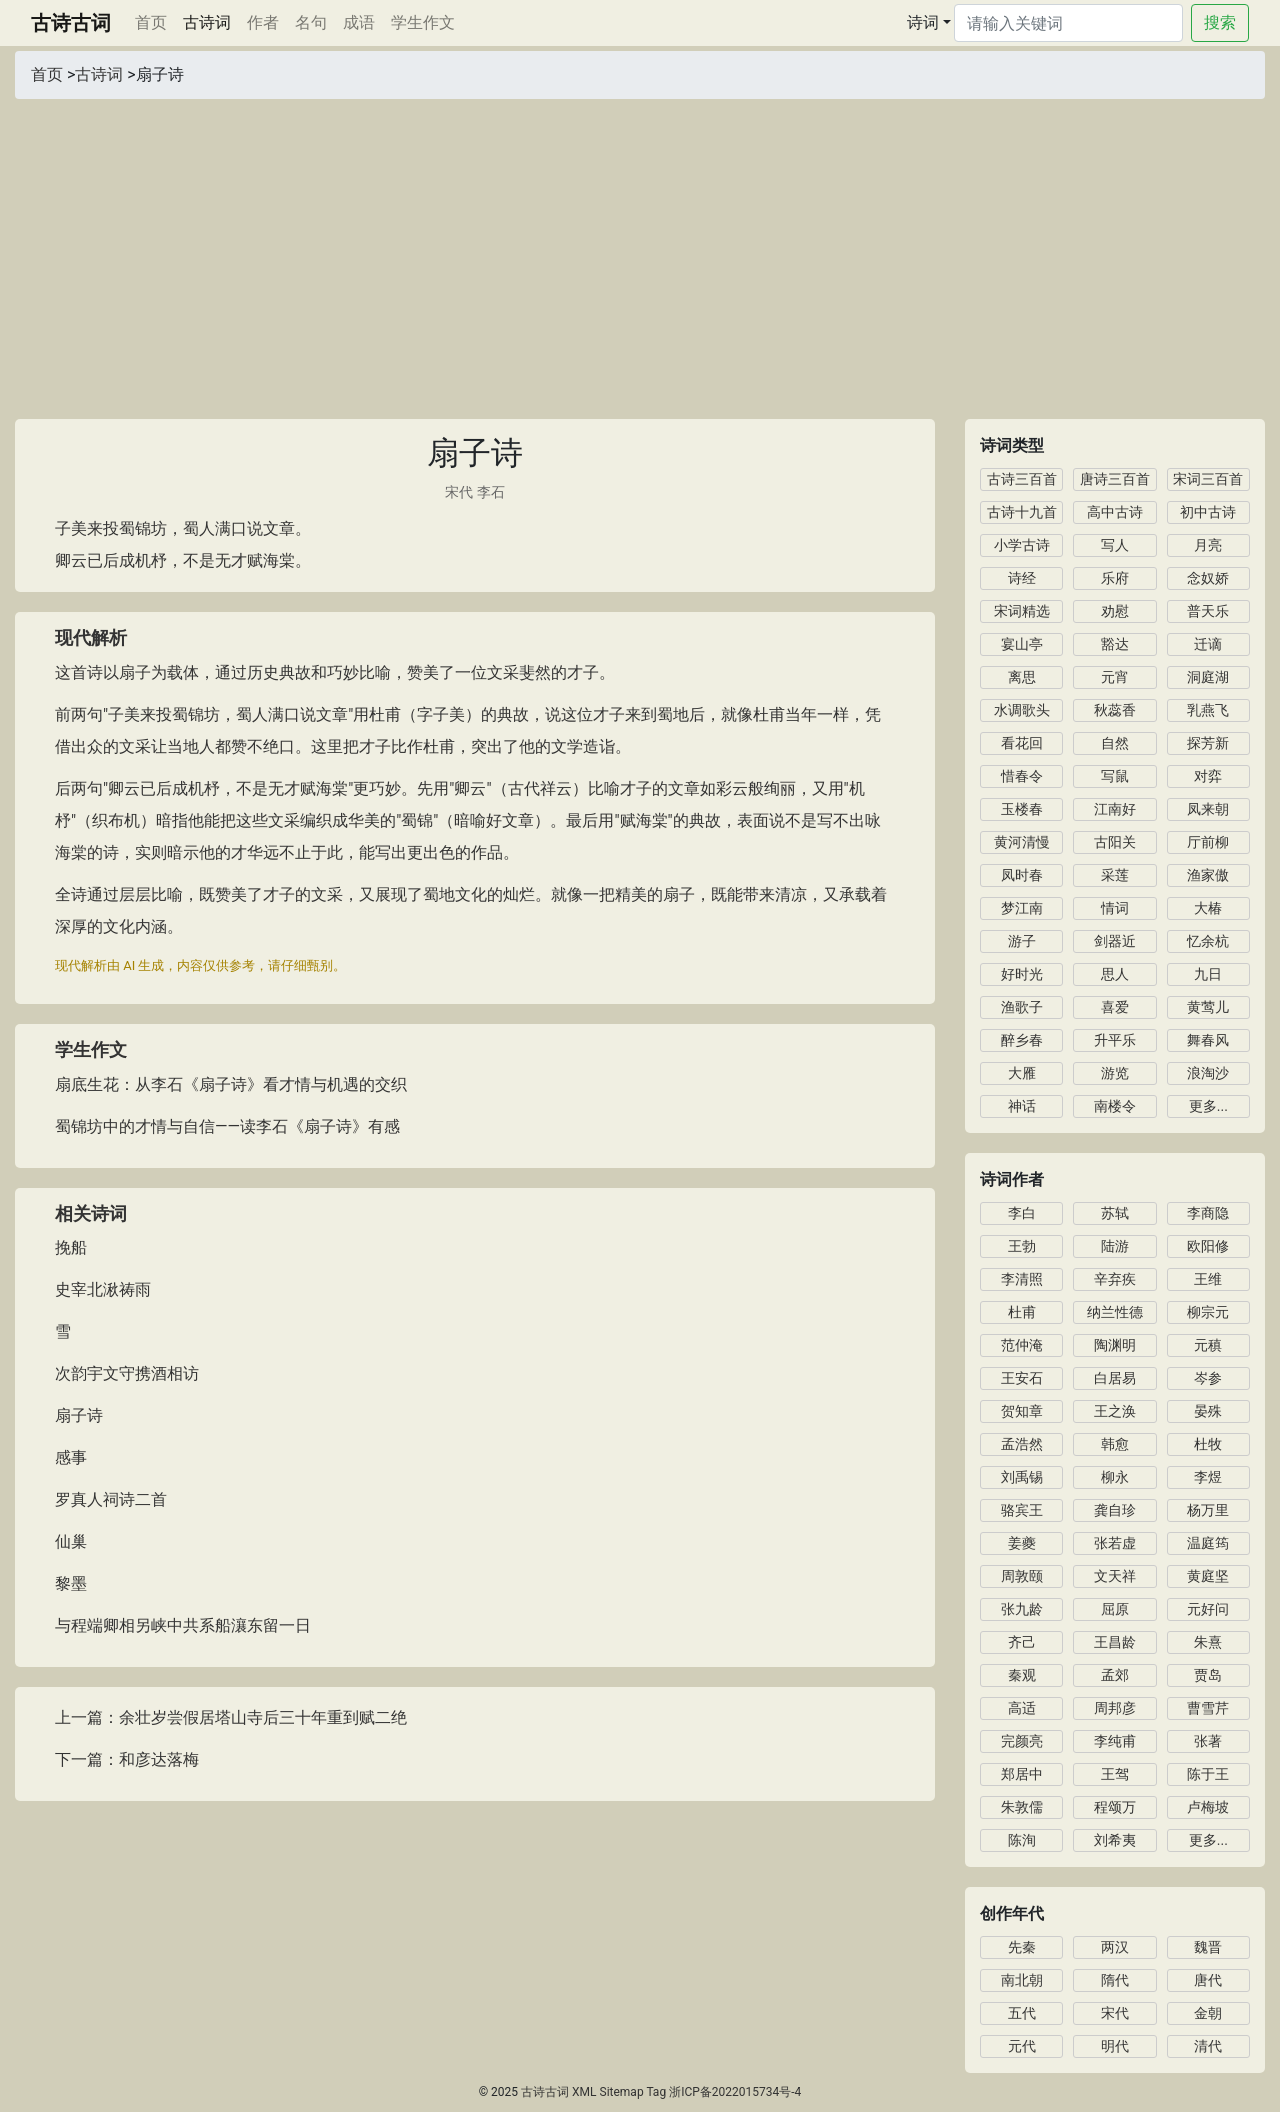 This screenshot has width=1280, height=2112. What do you see at coordinates (1115, 809) in the screenshot?
I see `江南好` at bounding box center [1115, 809].